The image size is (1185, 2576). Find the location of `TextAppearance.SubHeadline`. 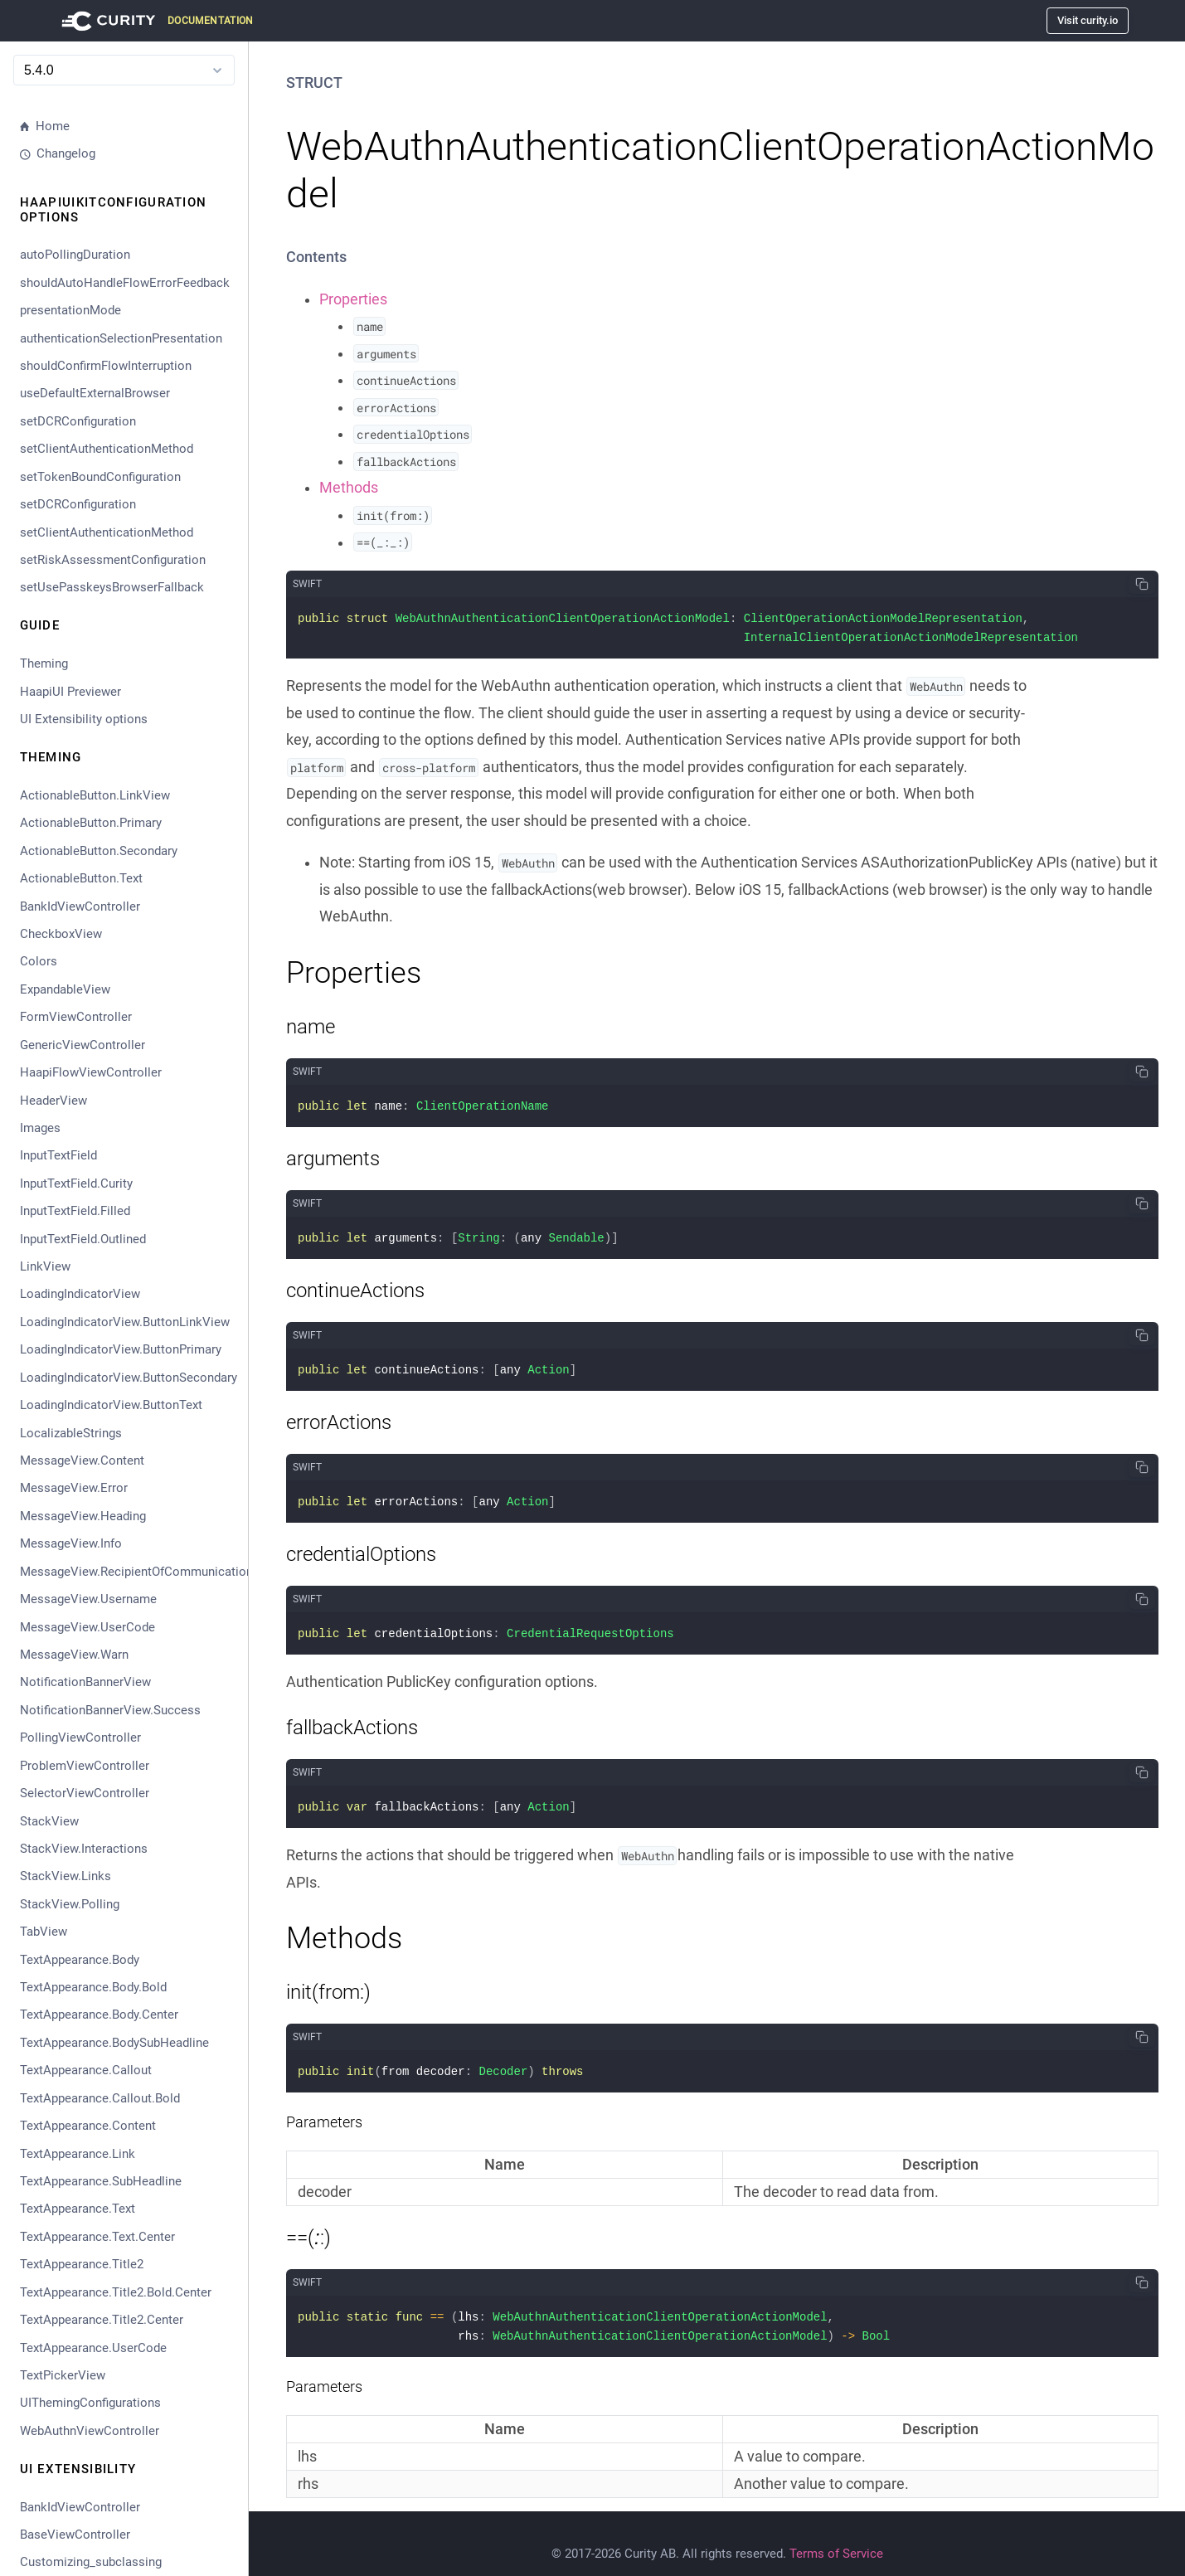

TextAppearance.SubHeadline is located at coordinates (101, 2181).